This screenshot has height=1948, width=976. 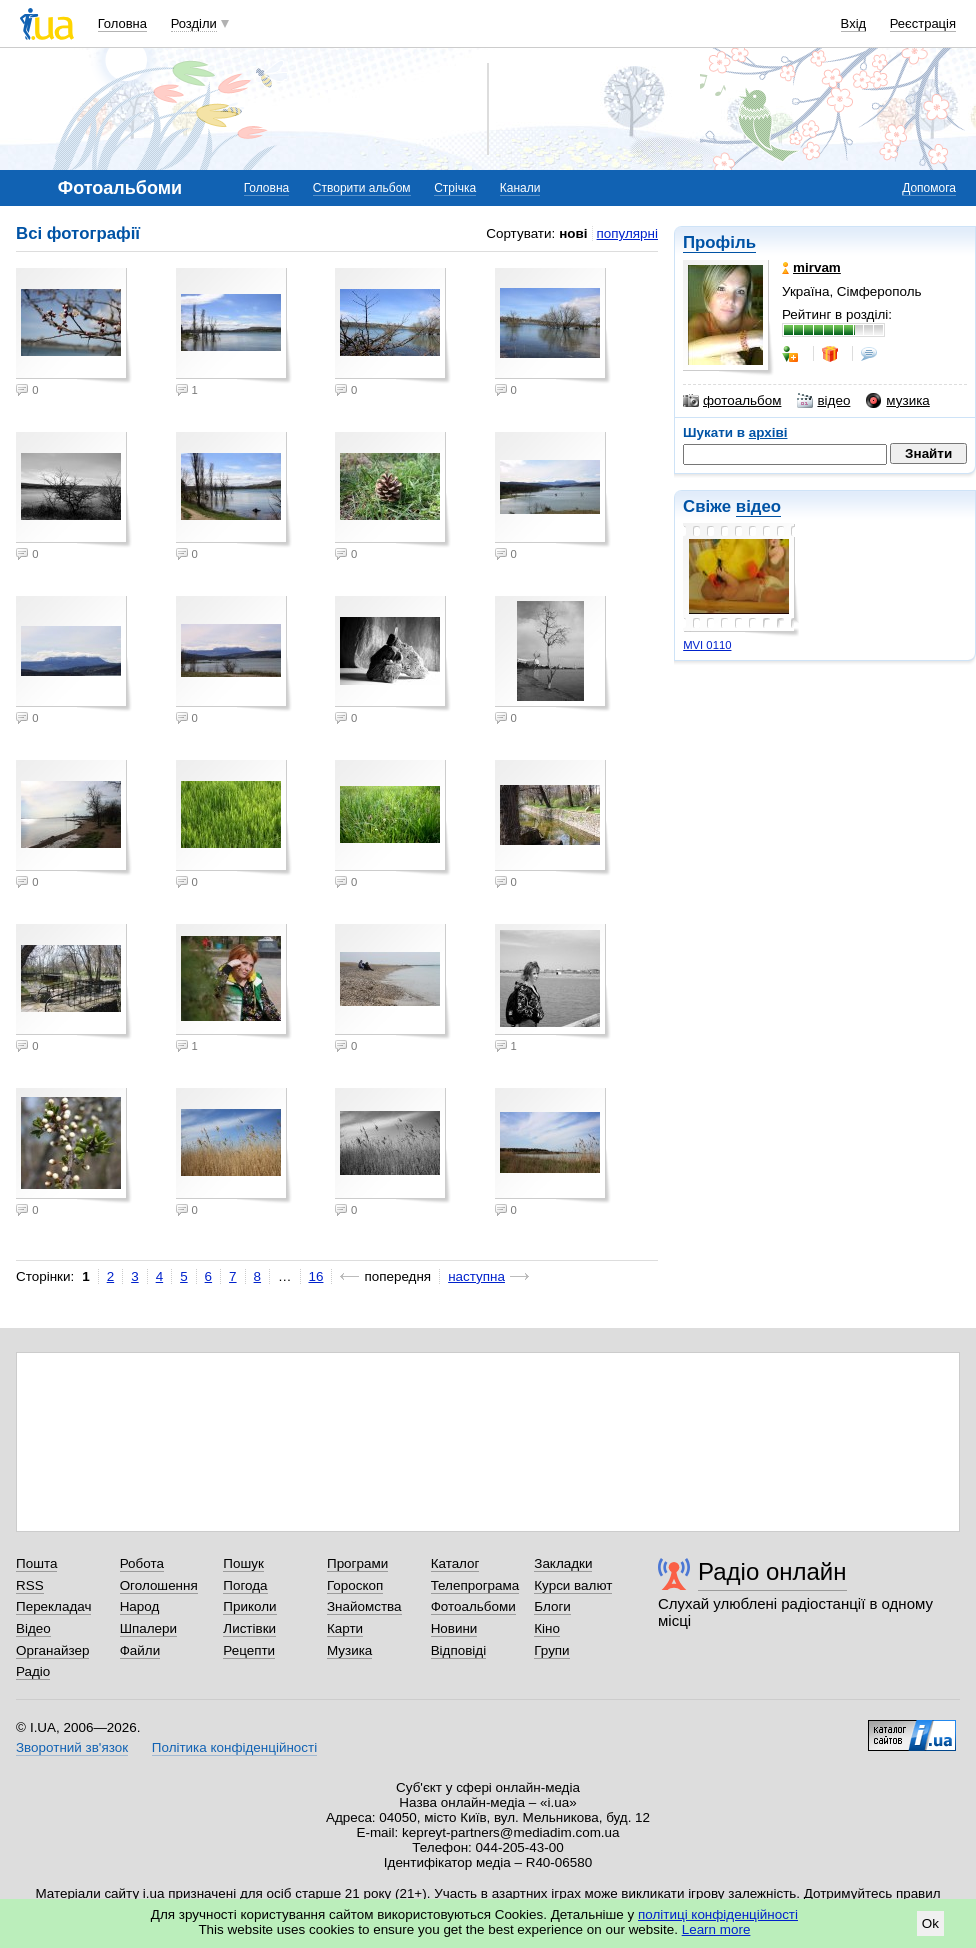 What do you see at coordinates (357, 1563) in the screenshot?
I see `Програми` at bounding box center [357, 1563].